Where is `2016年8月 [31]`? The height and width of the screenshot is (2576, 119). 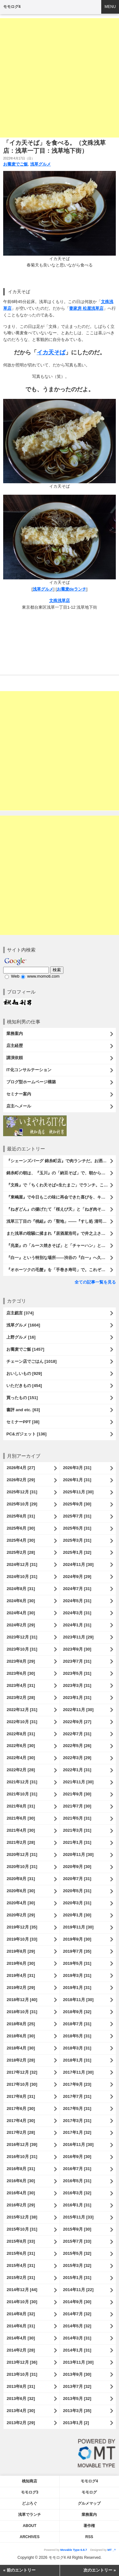 2016年8月 [31] is located at coordinates (21, 2168).